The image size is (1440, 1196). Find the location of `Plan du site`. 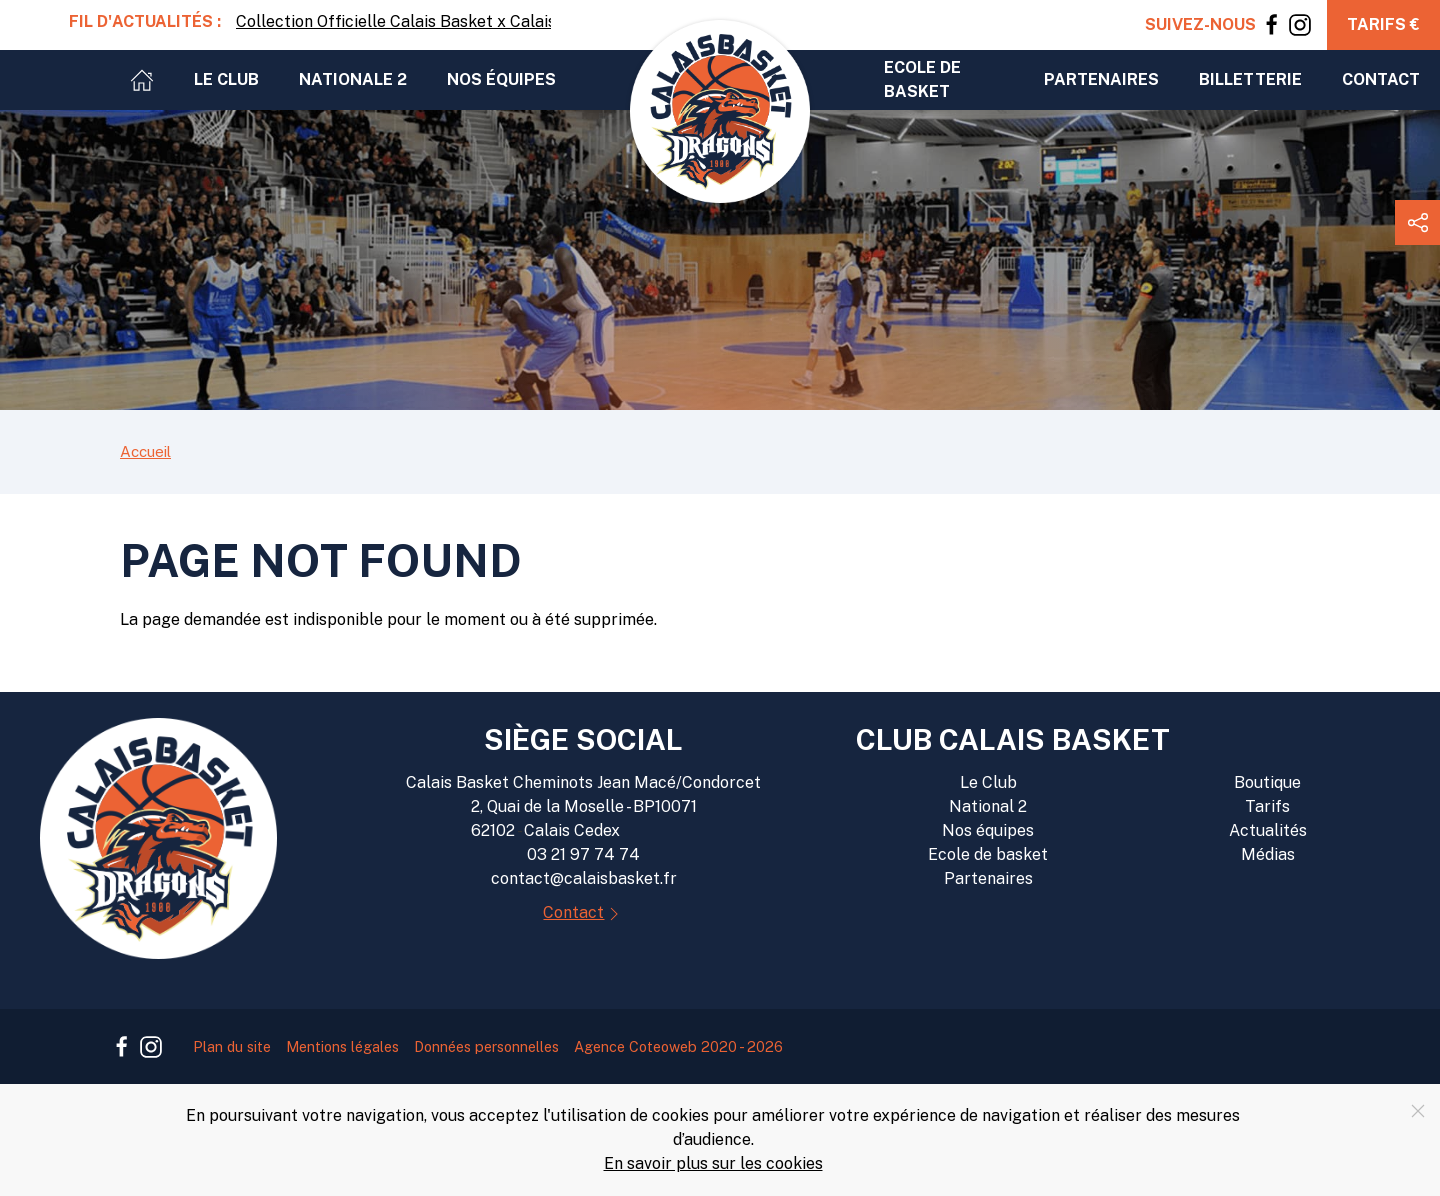

Plan du site is located at coordinates (232, 1046).